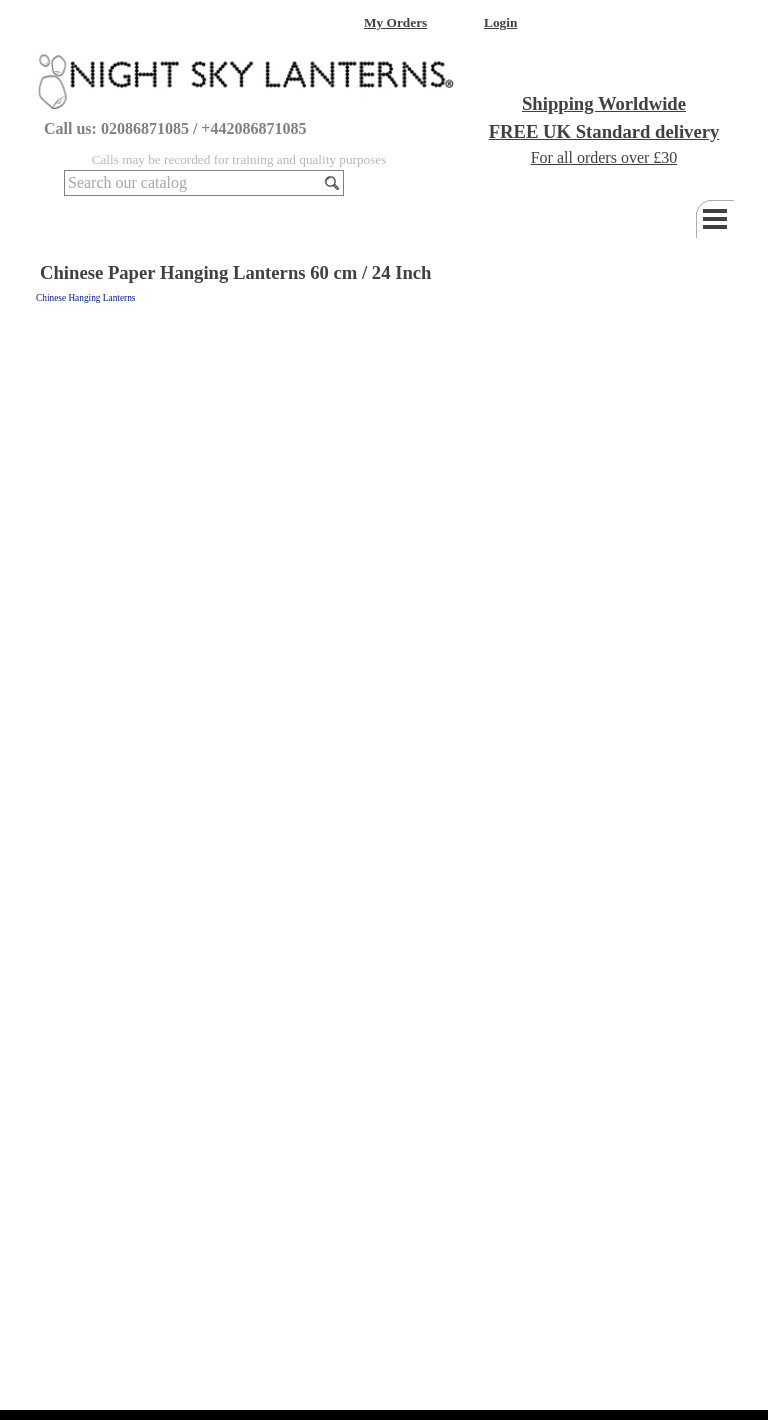 This screenshot has height=1420, width=768. What do you see at coordinates (604, 103) in the screenshot?
I see `Shipping Worldwide` at bounding box center [604, 103].